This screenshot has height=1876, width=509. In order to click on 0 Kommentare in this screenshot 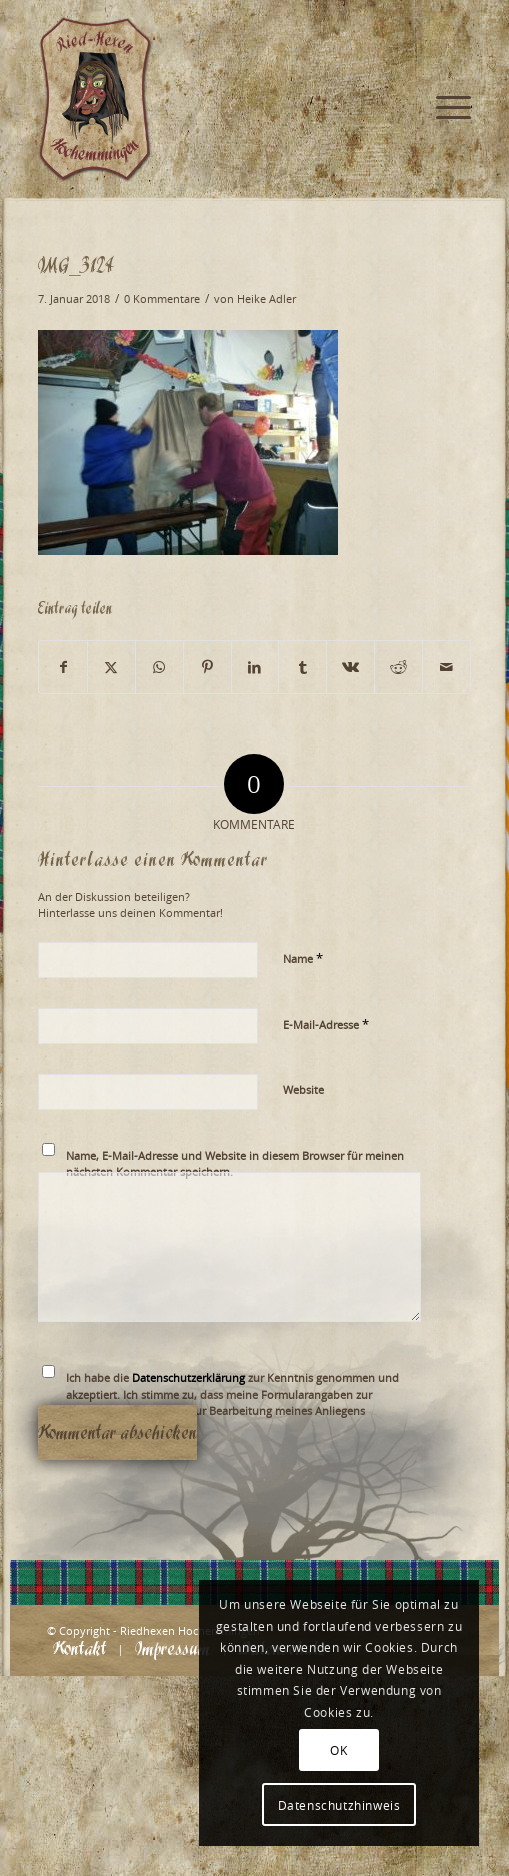, I will do `click(162, 299)`.